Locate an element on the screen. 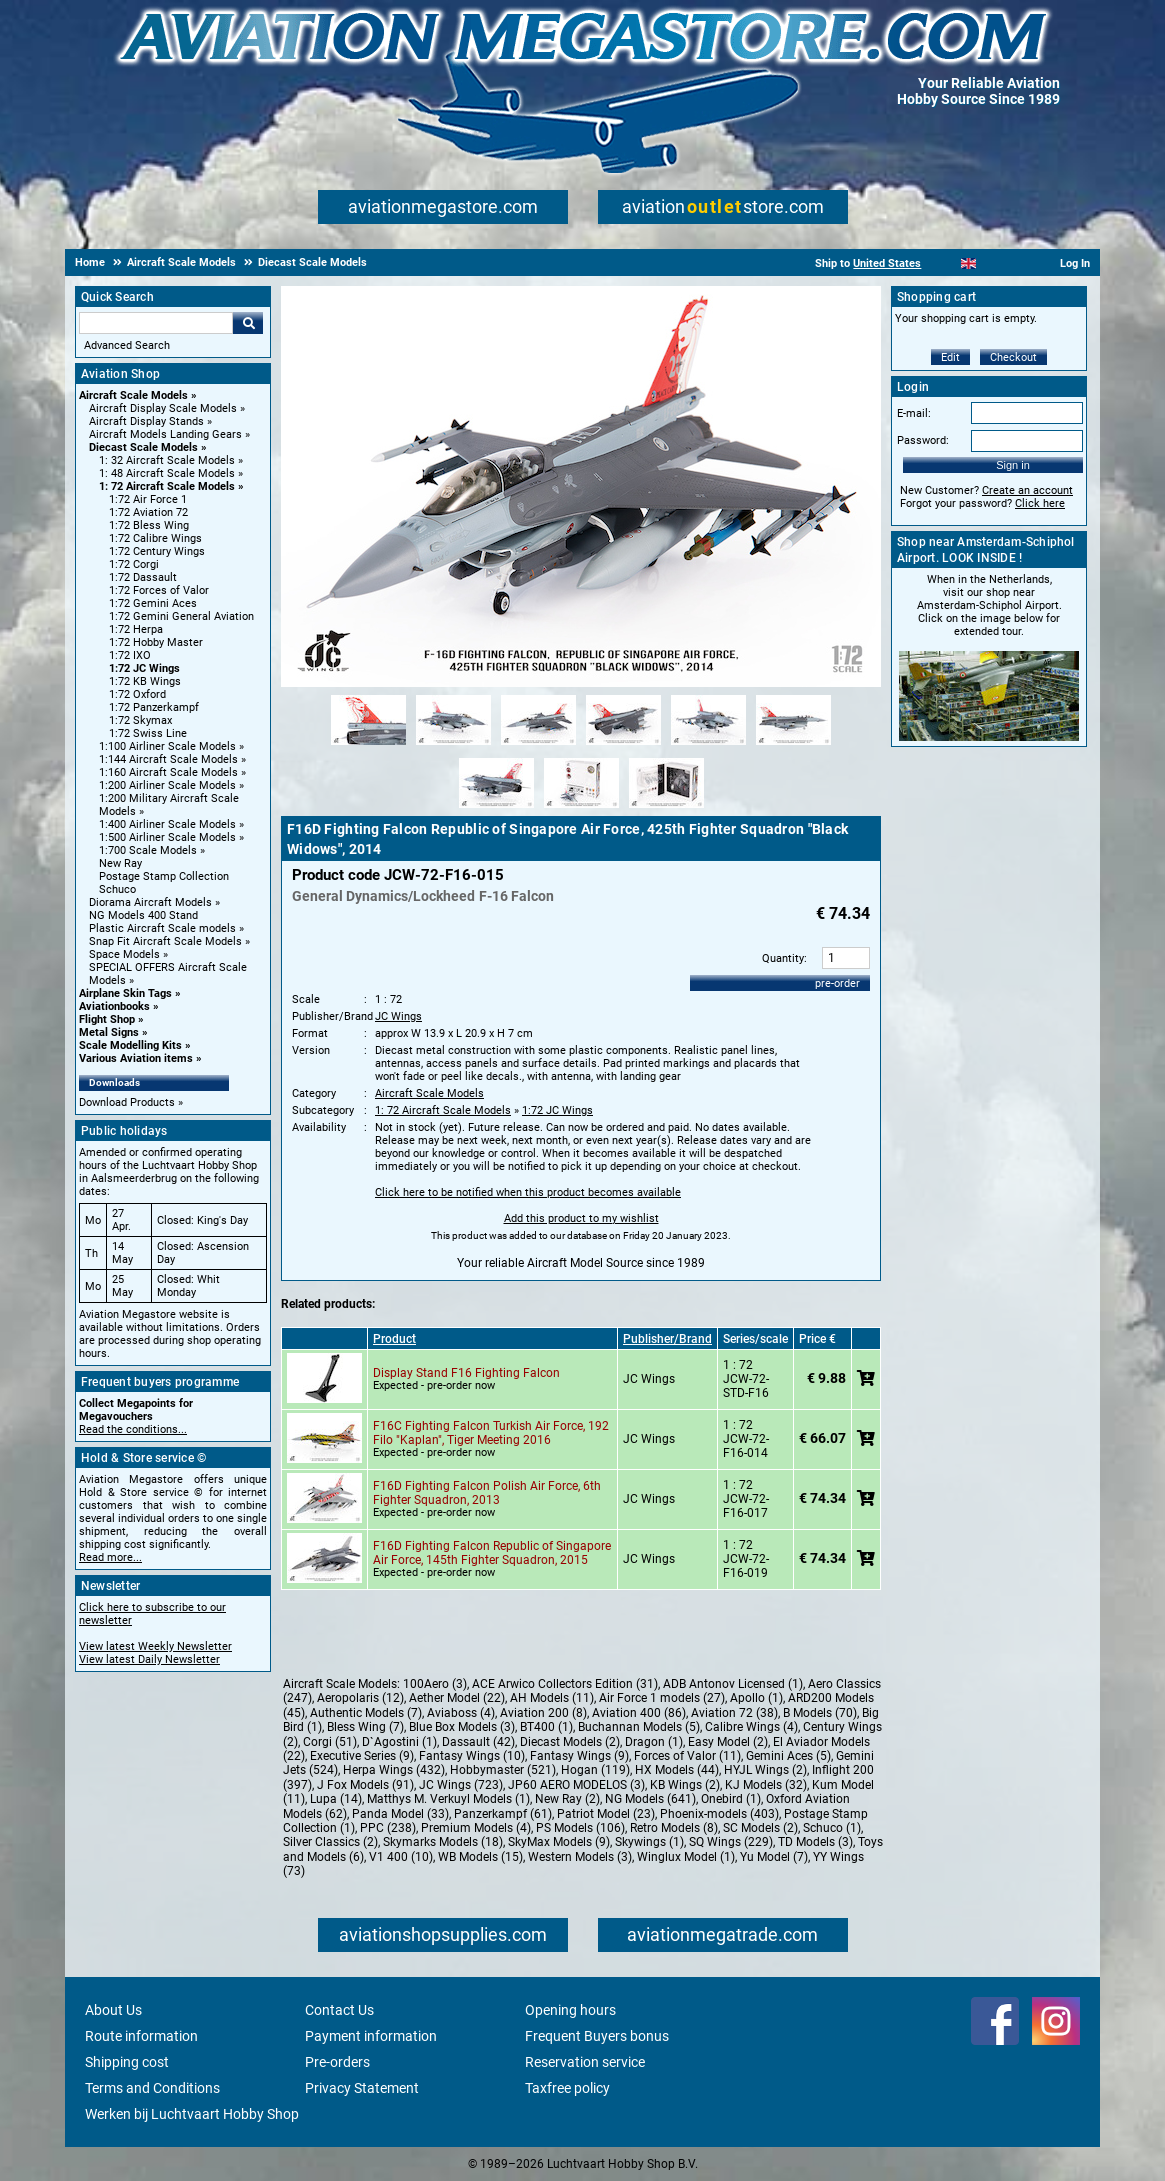  Aircraft Models Landing Gears is located at coordinates (165, 434).